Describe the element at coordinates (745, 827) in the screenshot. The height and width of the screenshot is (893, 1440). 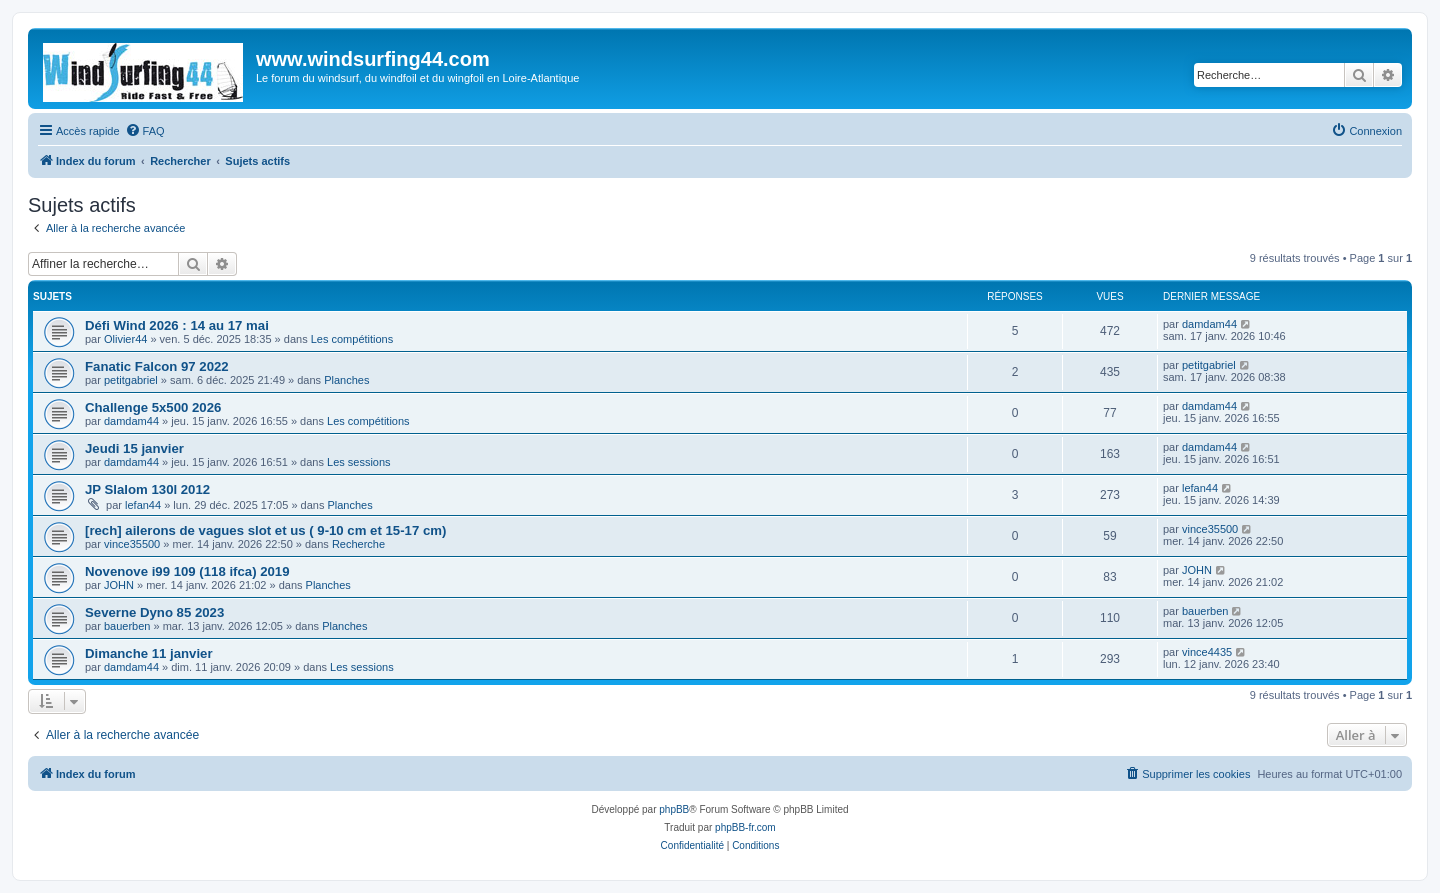
I see `phpBB-fr.com` at that location.